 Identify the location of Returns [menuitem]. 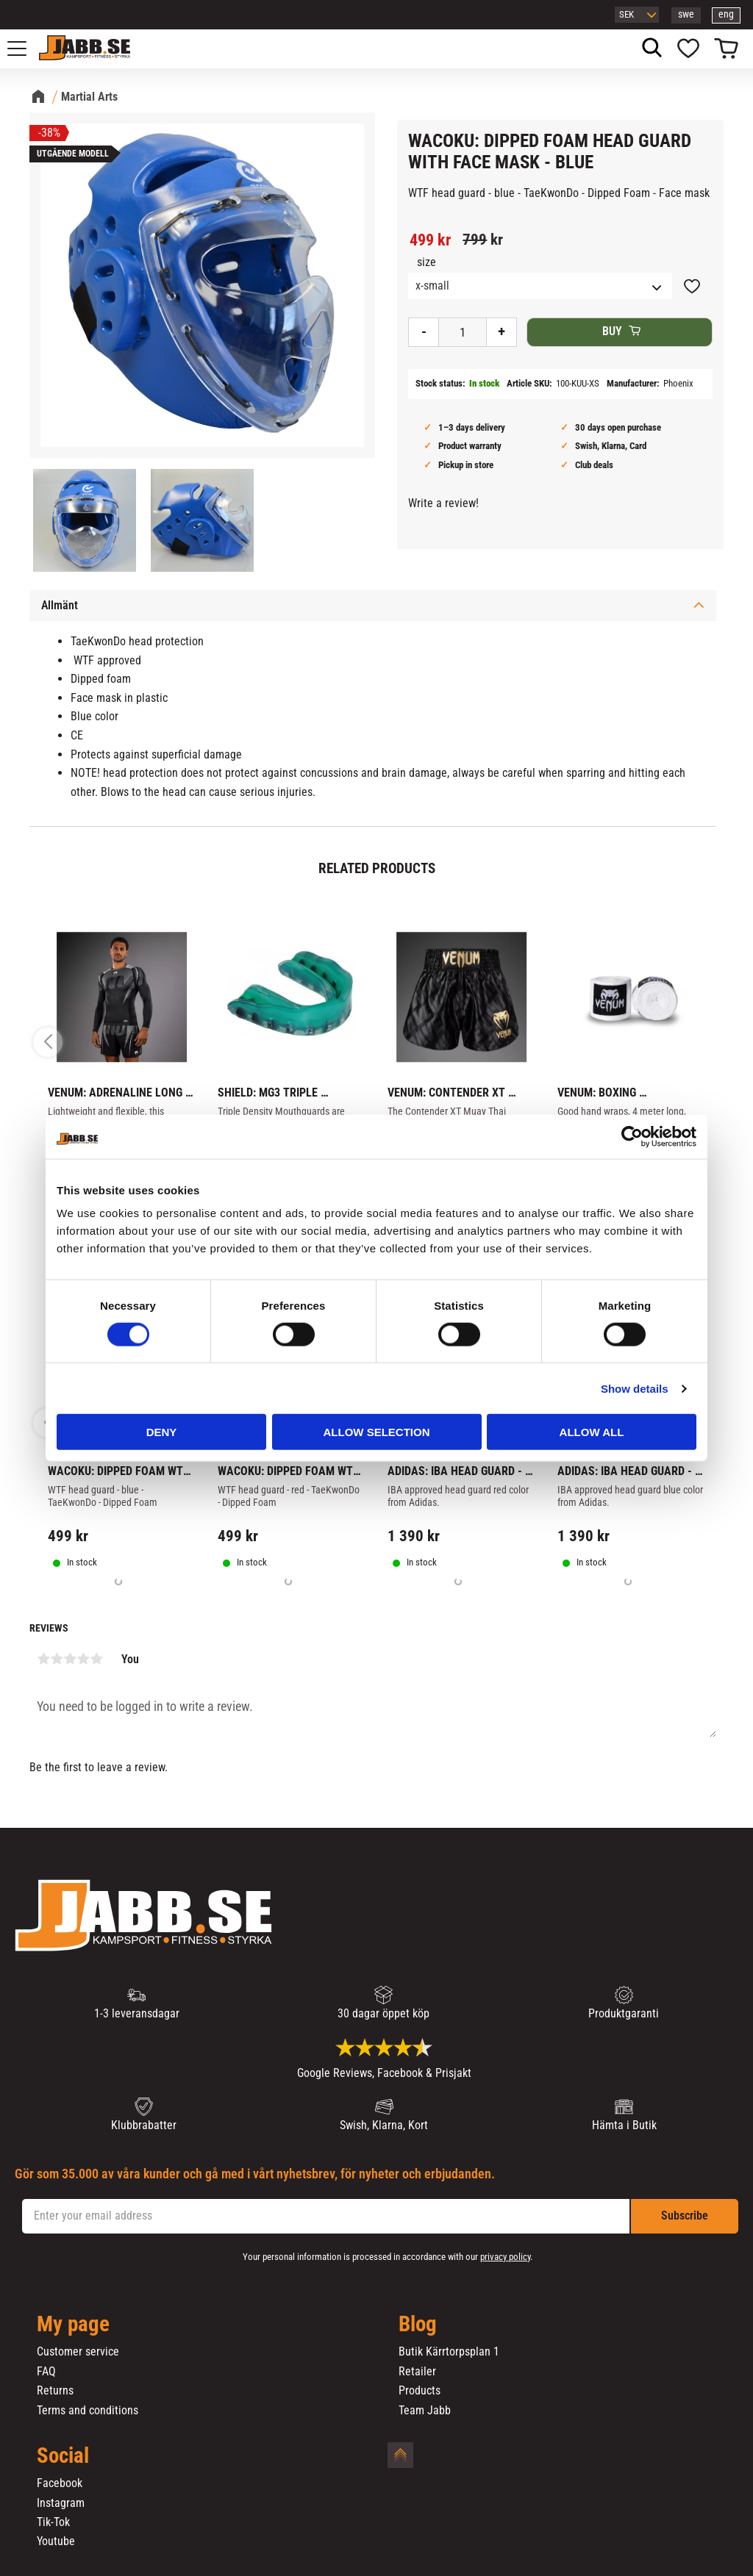
(55, 2390).